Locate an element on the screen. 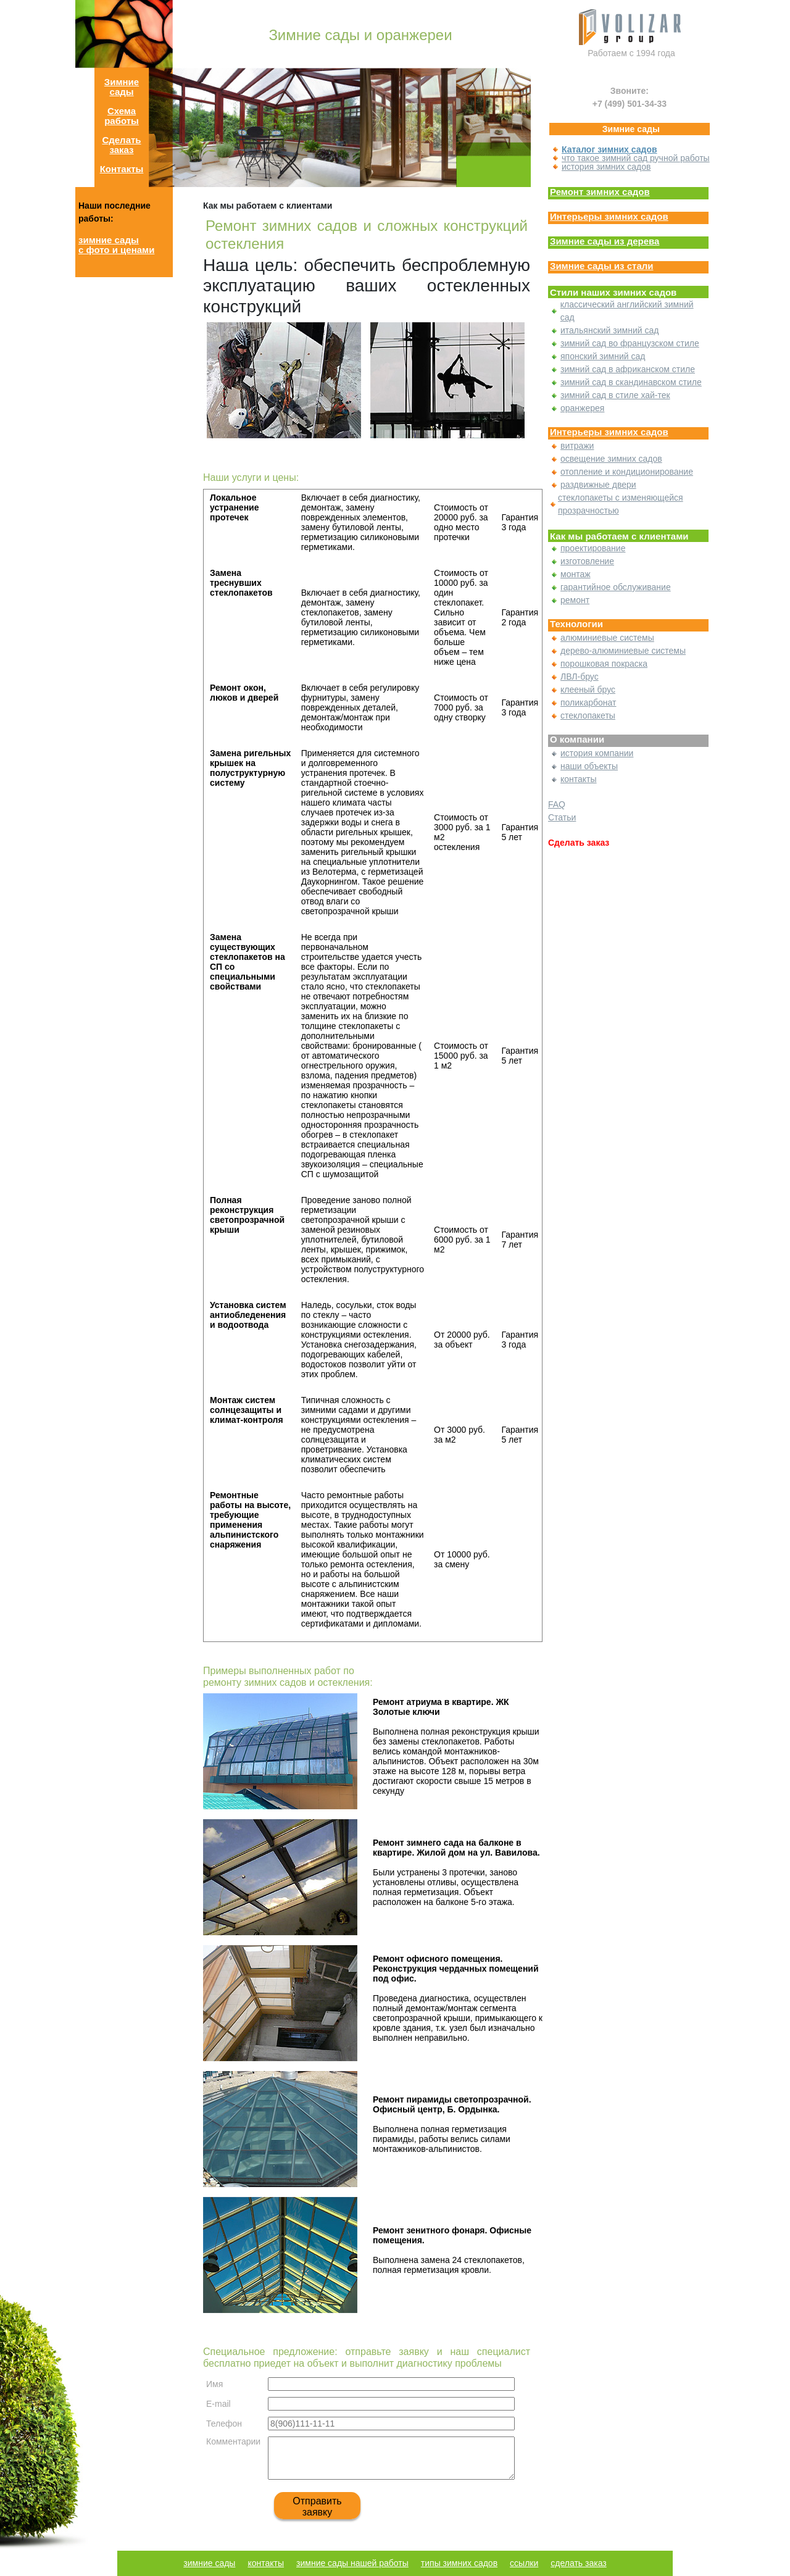 The height and width of the screenshot is (2576, 790). классический английский зимний сад is located at coordinates (627, 310).